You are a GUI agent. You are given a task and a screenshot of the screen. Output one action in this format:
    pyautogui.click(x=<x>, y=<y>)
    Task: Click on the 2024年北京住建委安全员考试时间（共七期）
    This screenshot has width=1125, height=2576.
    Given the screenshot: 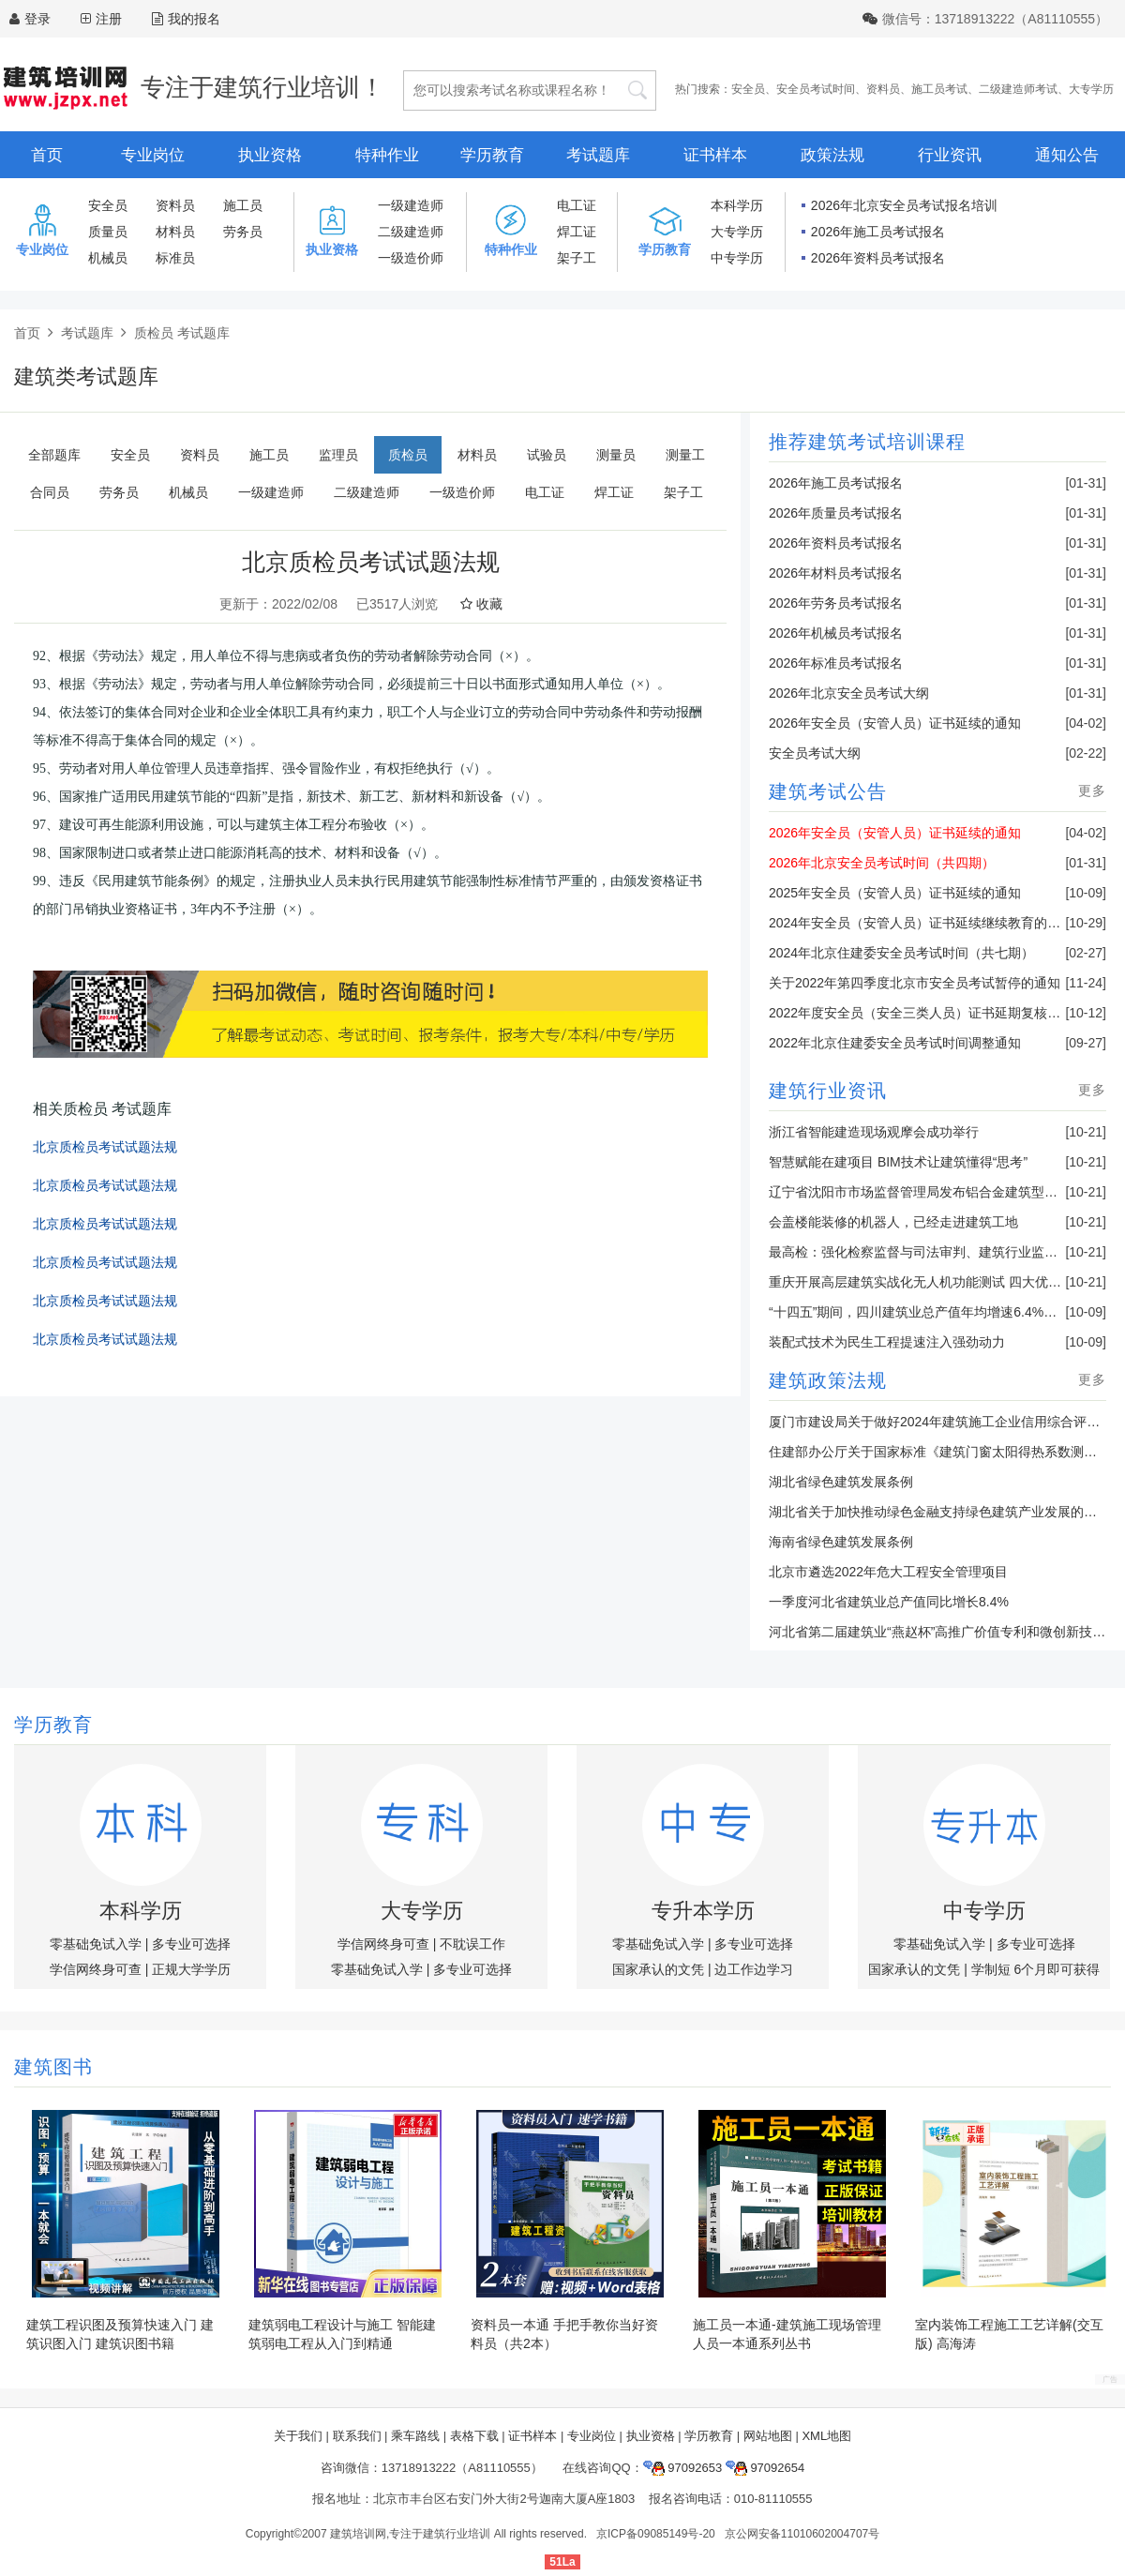 What is the action you would take?
    pyautogui.click(x=901, y=952)
    